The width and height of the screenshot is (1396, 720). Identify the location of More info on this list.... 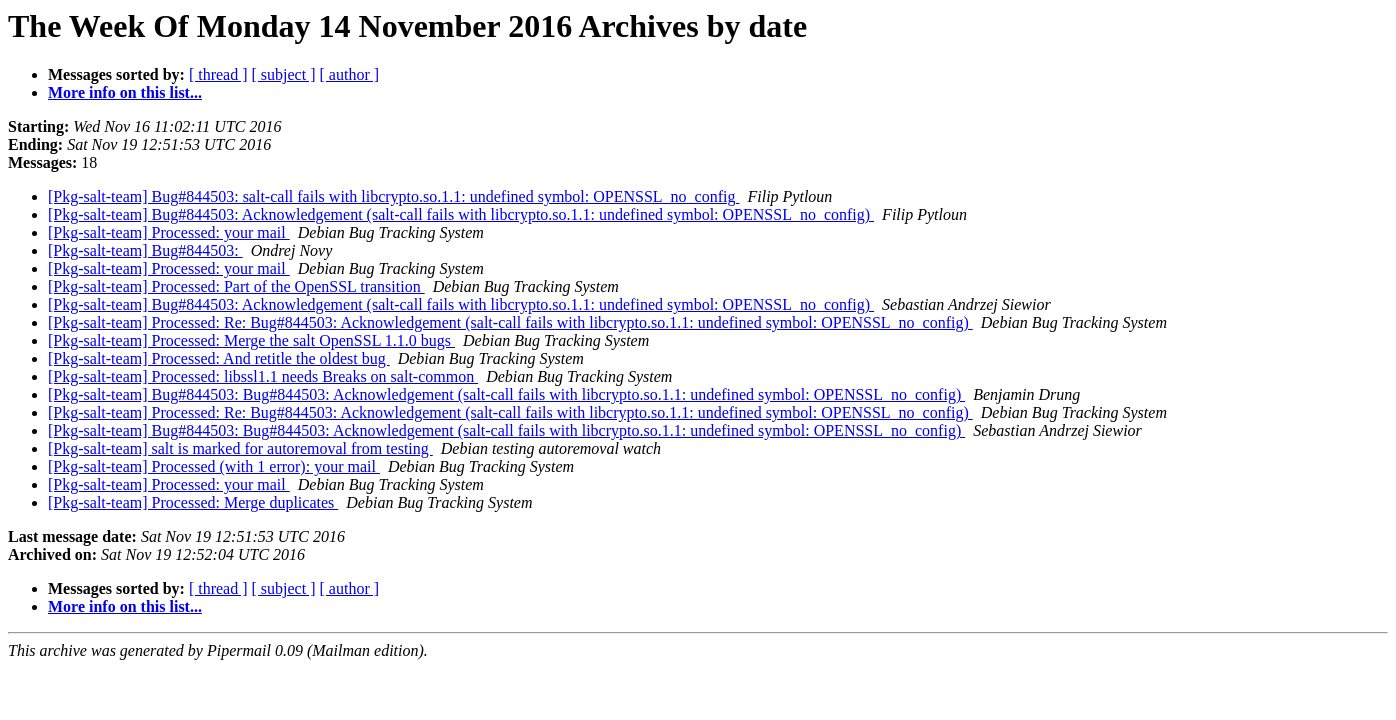
(125, 92).